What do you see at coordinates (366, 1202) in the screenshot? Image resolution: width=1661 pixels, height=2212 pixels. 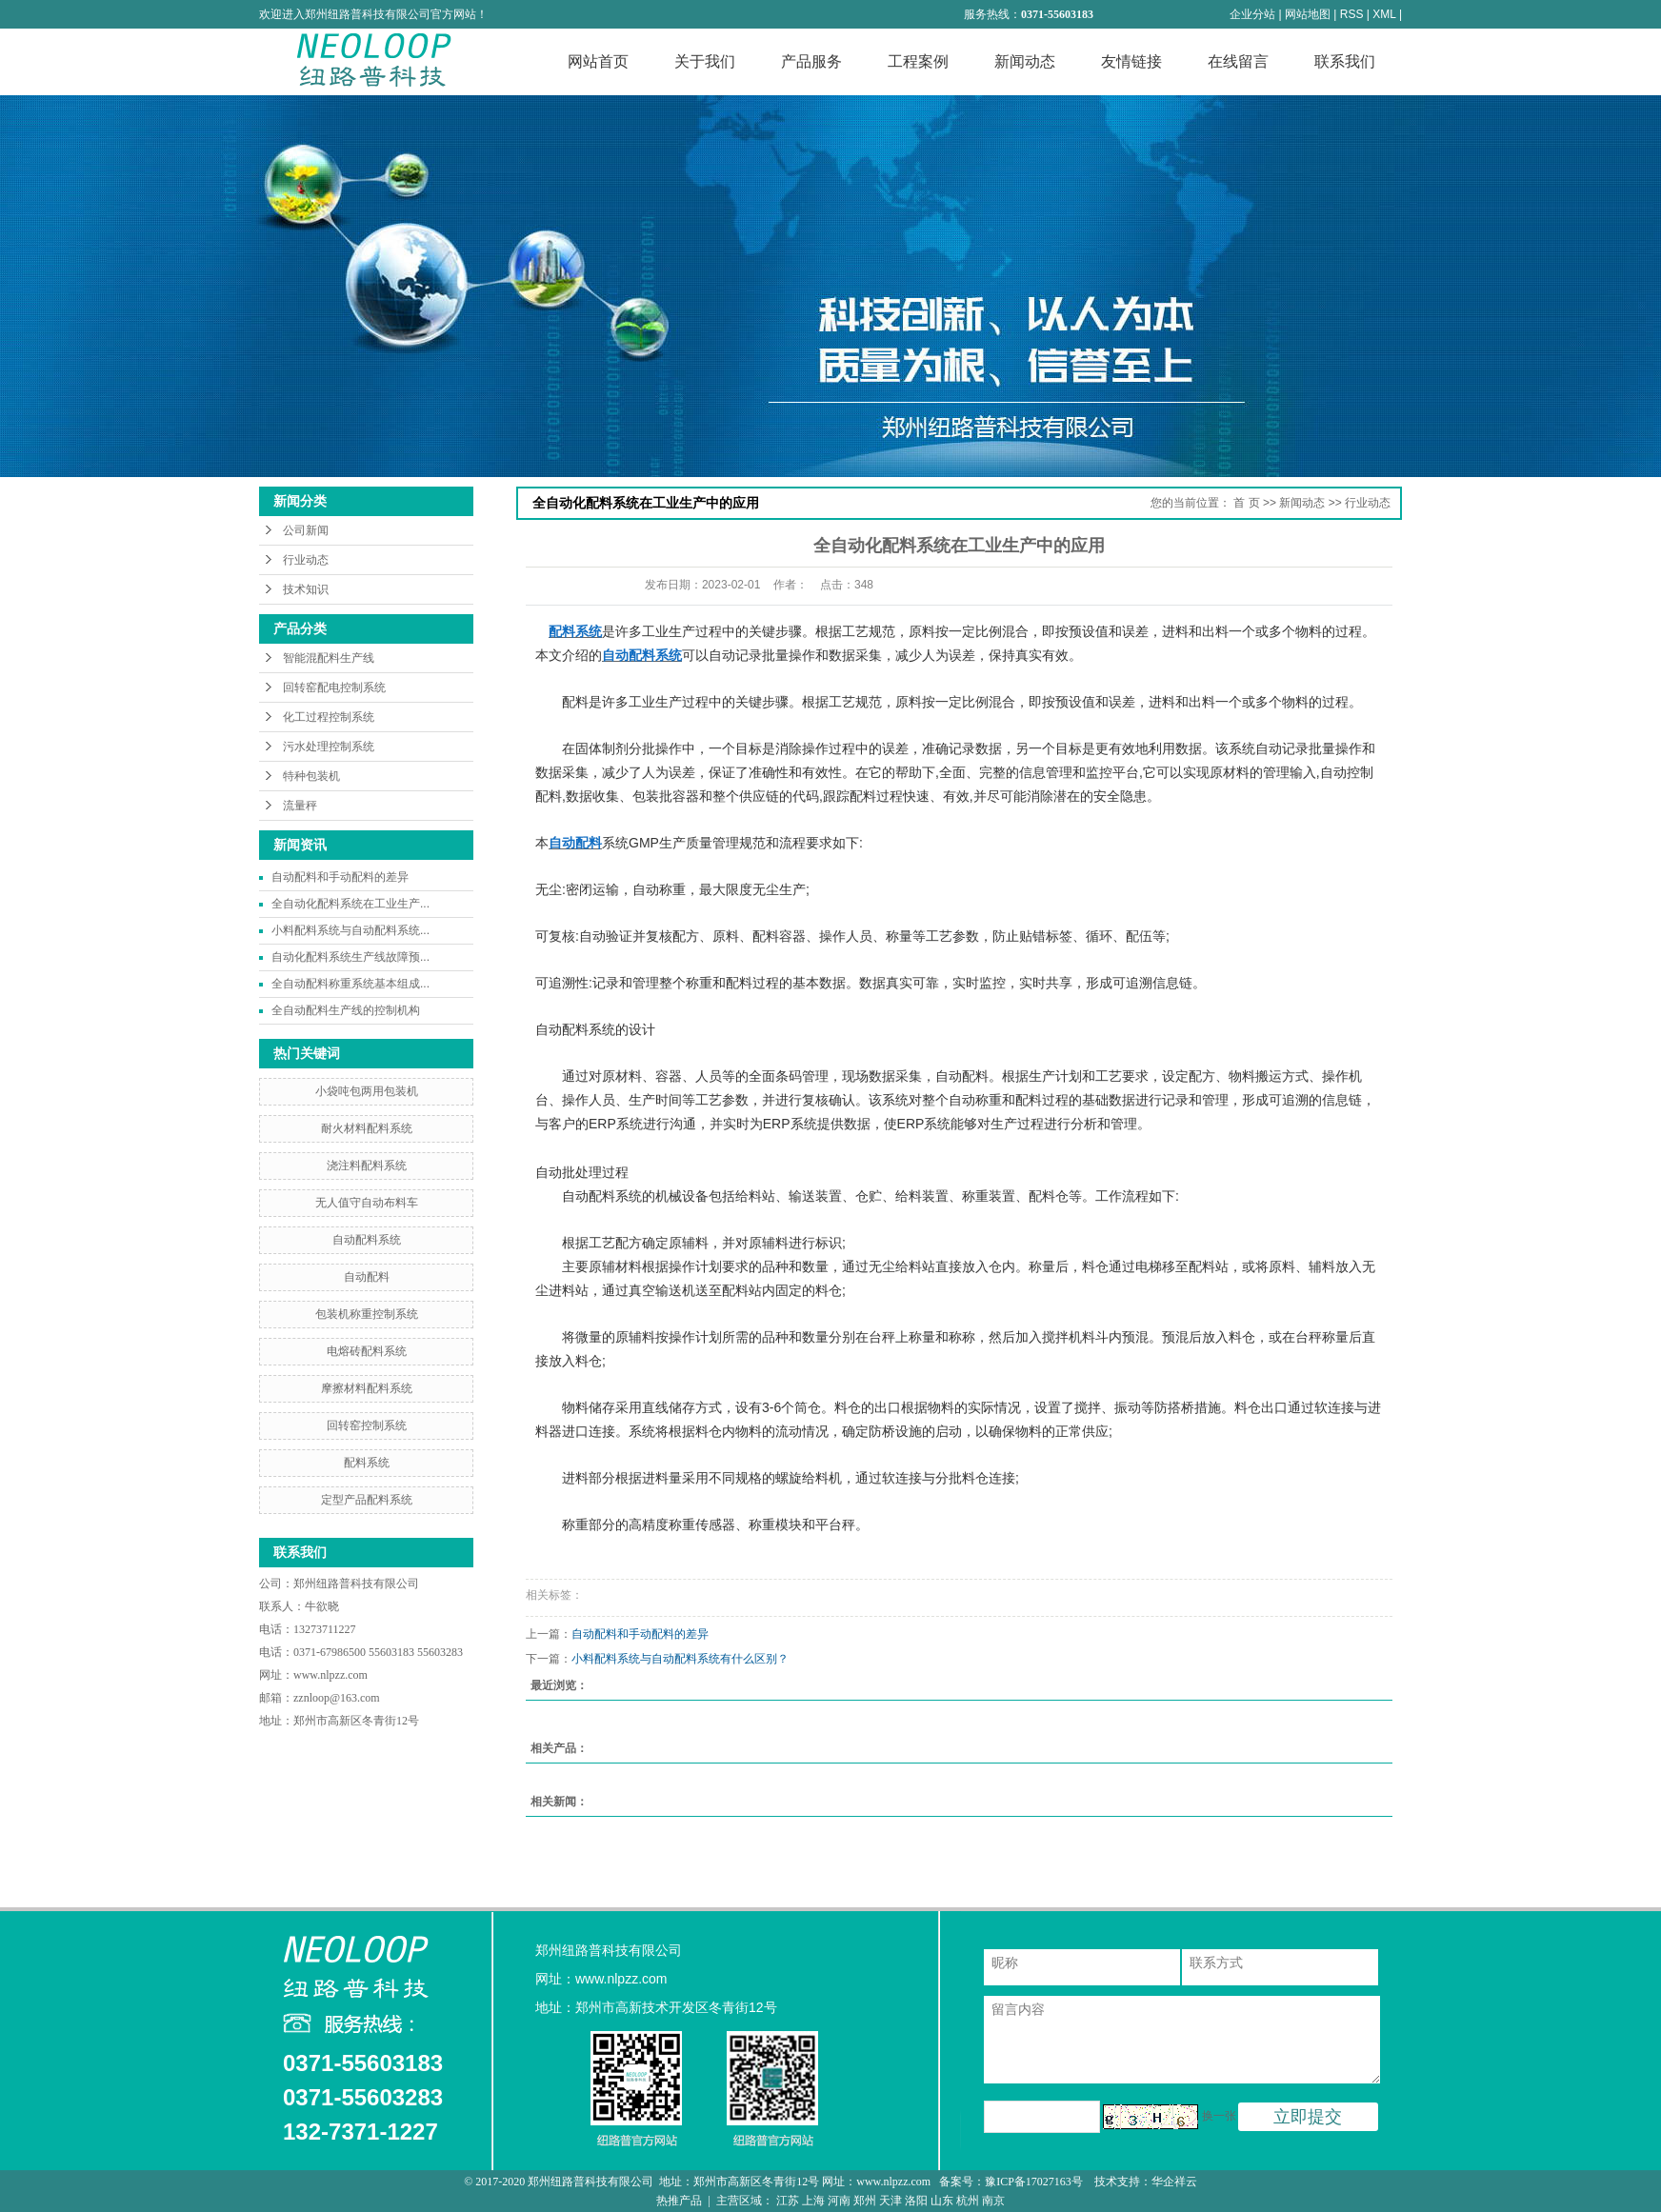 I see `无人值守自动布料车` at bounding box center [366, 1202].